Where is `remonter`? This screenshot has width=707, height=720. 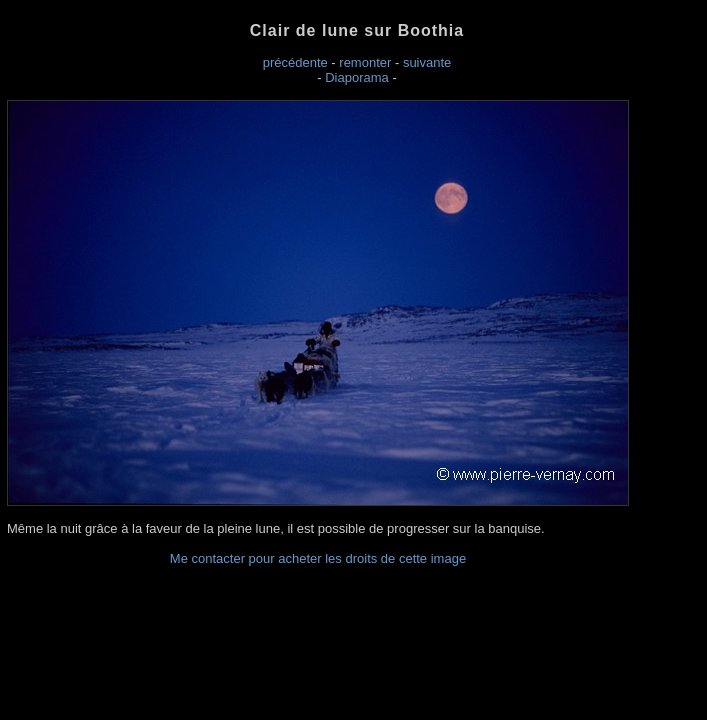
remonter is located at coordinates (365, 62).